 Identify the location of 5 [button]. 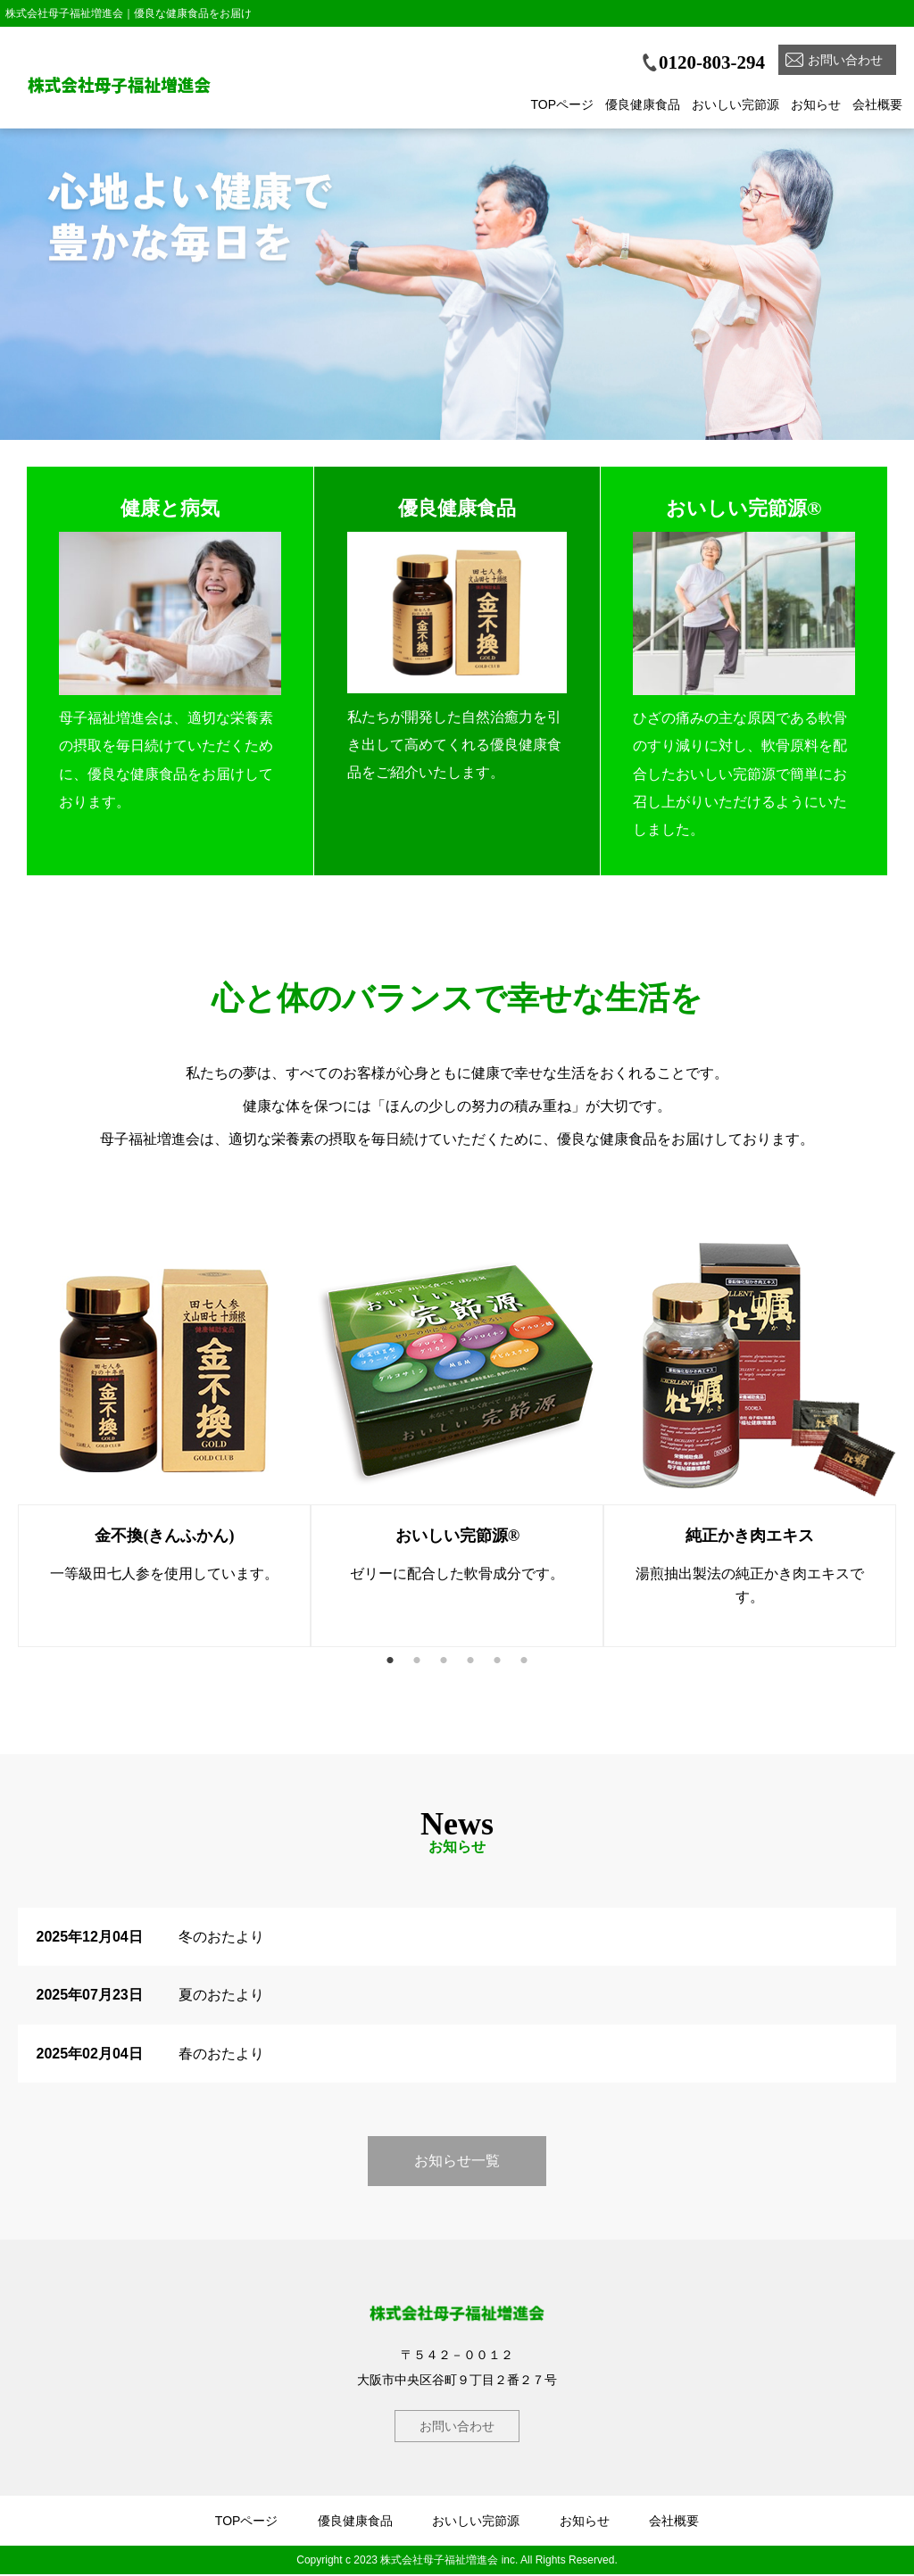
(497, 1661).